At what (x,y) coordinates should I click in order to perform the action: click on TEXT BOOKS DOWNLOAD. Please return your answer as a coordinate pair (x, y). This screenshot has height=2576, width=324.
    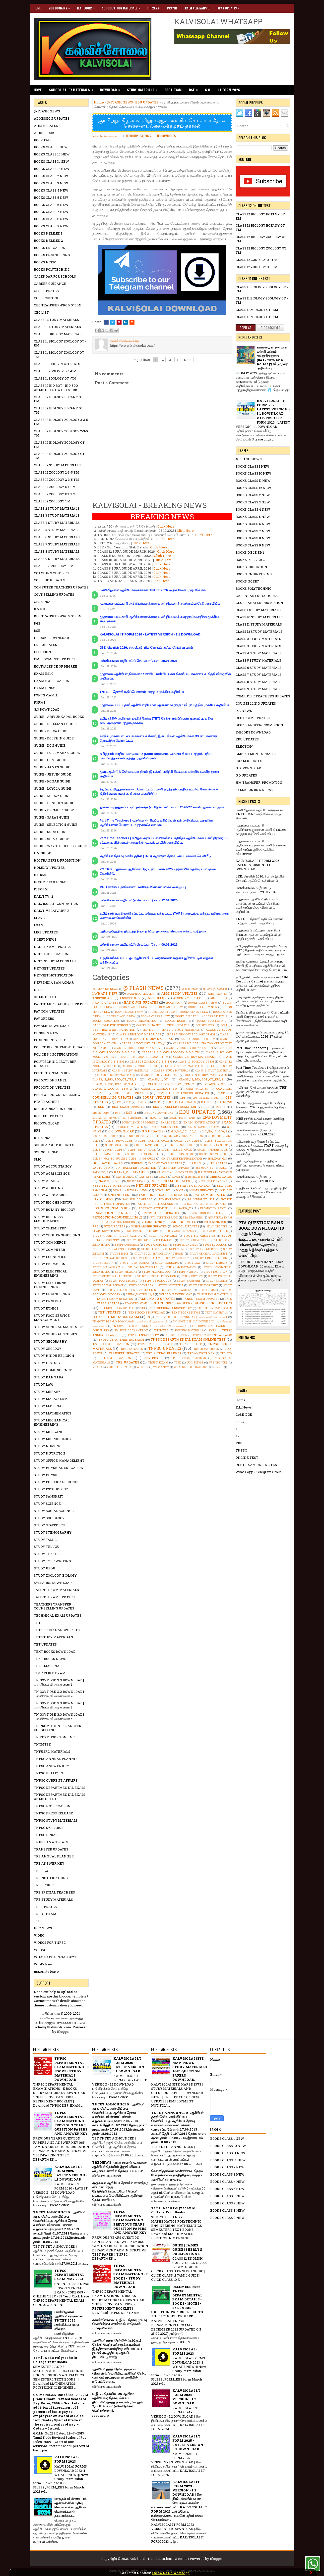
    Looking at the image, I should click on (146, 1312).